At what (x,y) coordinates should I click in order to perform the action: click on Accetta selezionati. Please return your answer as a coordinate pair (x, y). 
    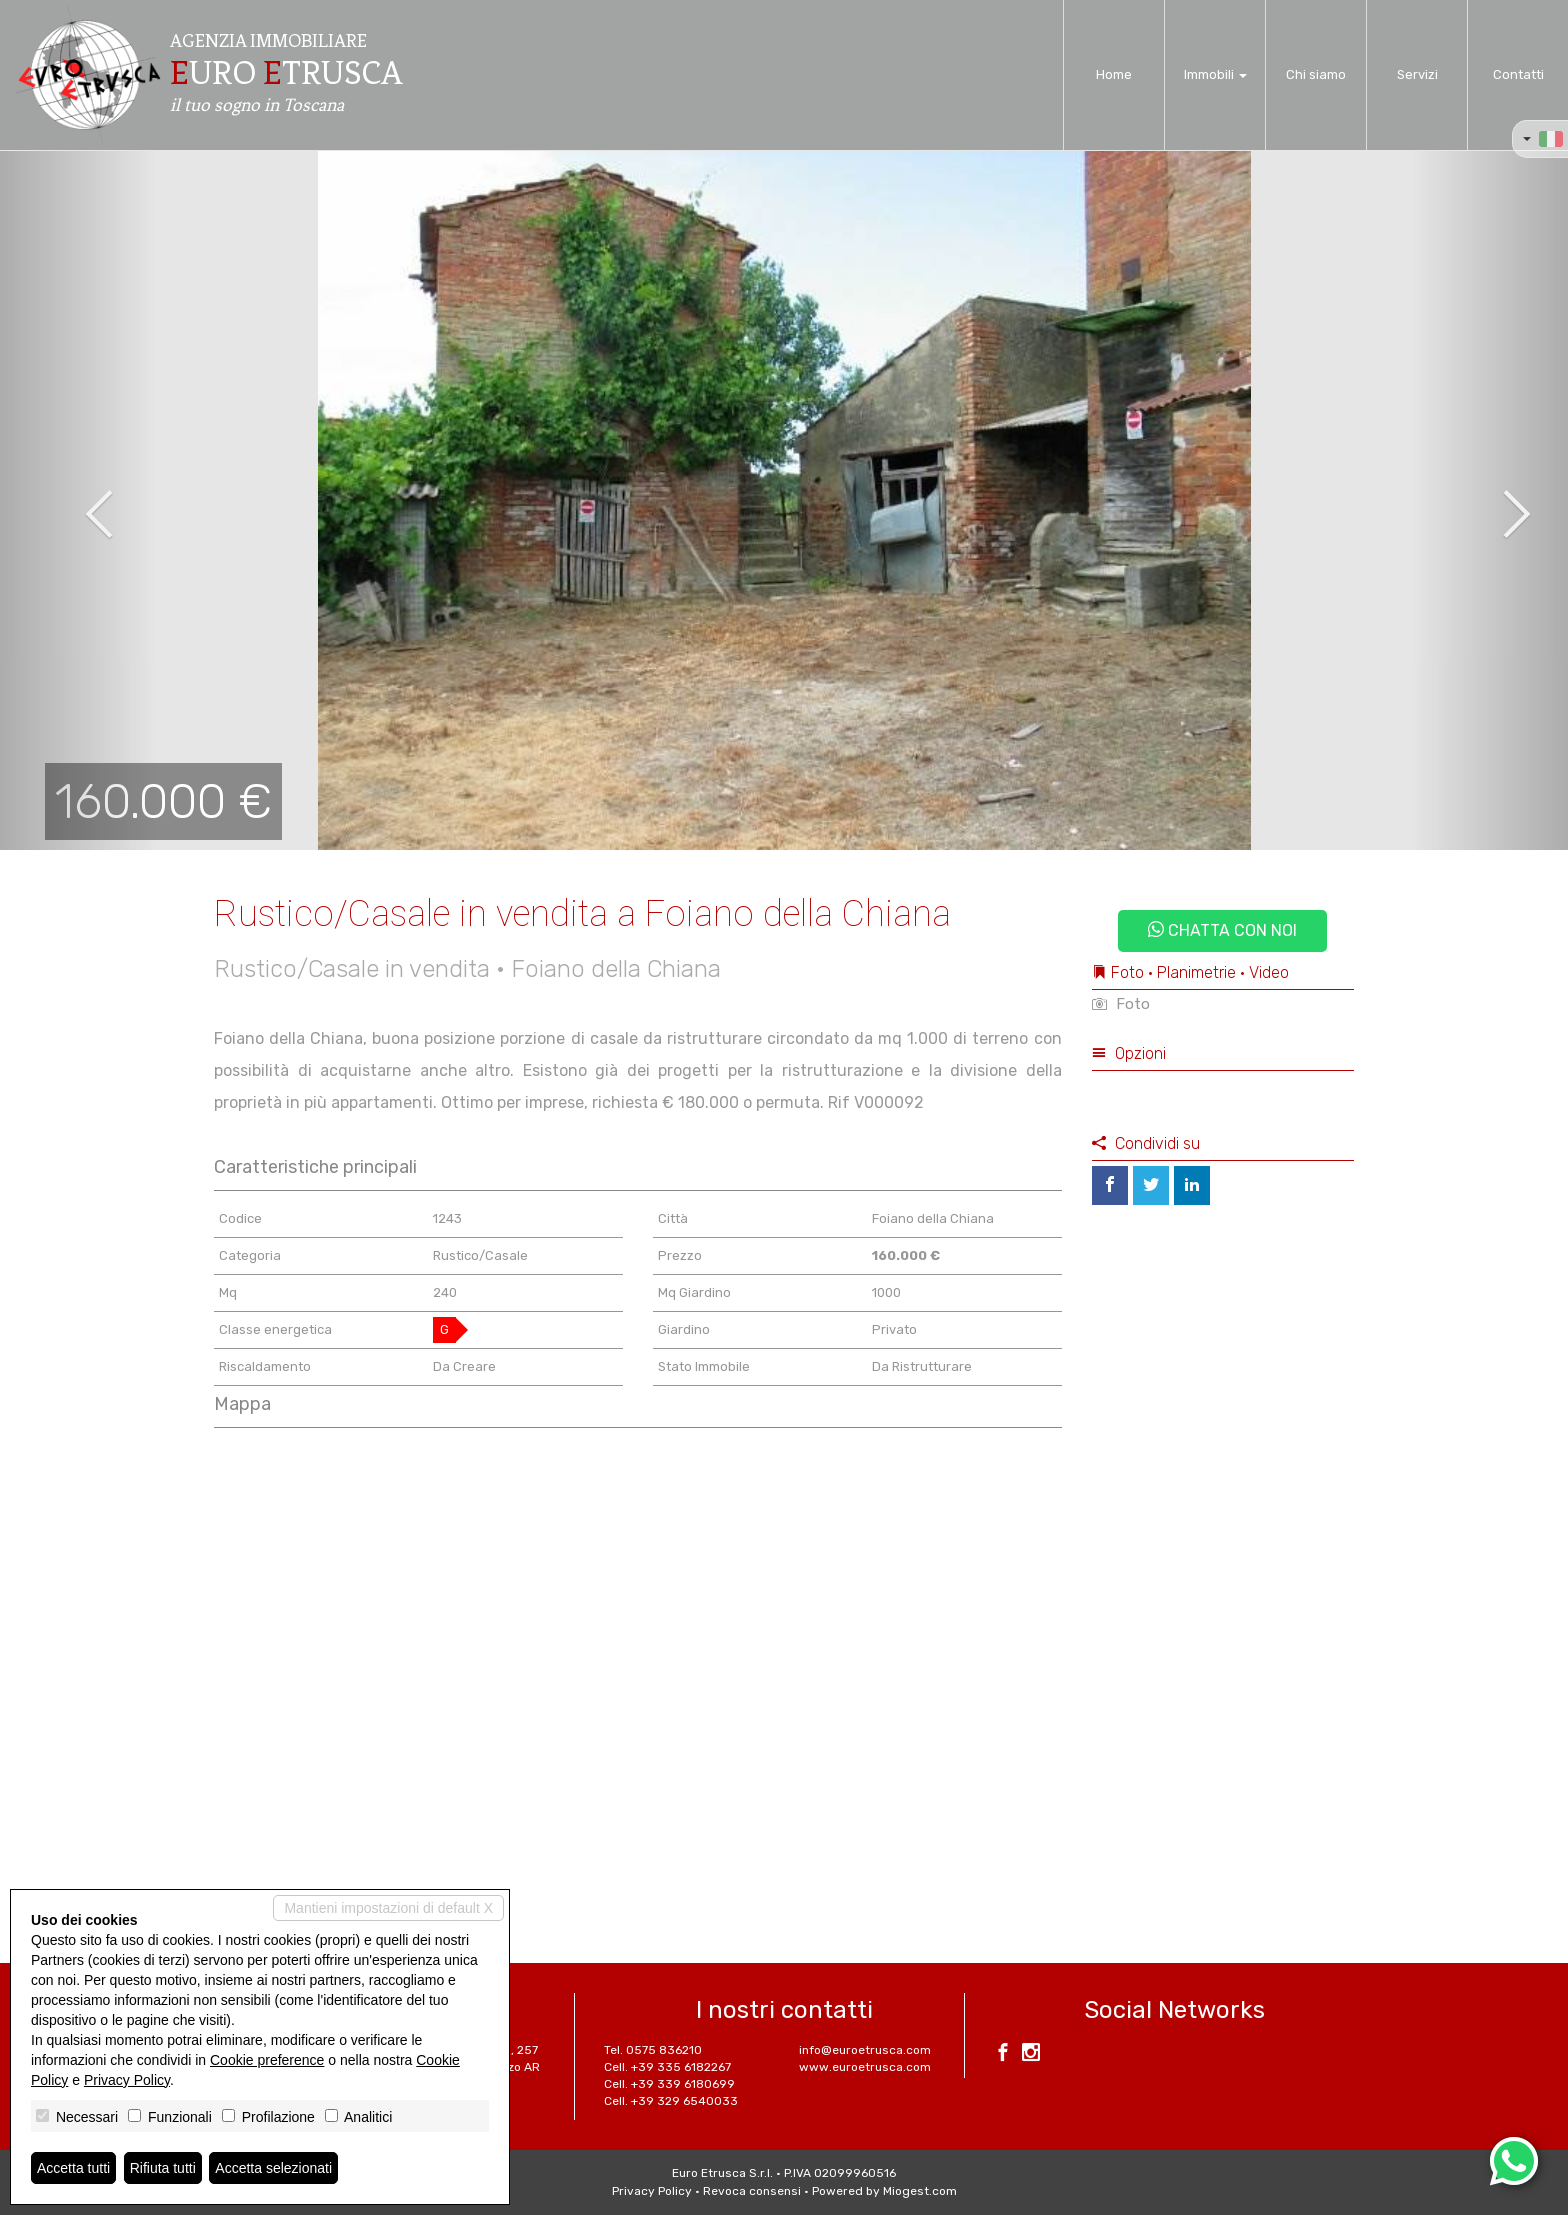
    Looking at the image, I should click on (273, 2168).